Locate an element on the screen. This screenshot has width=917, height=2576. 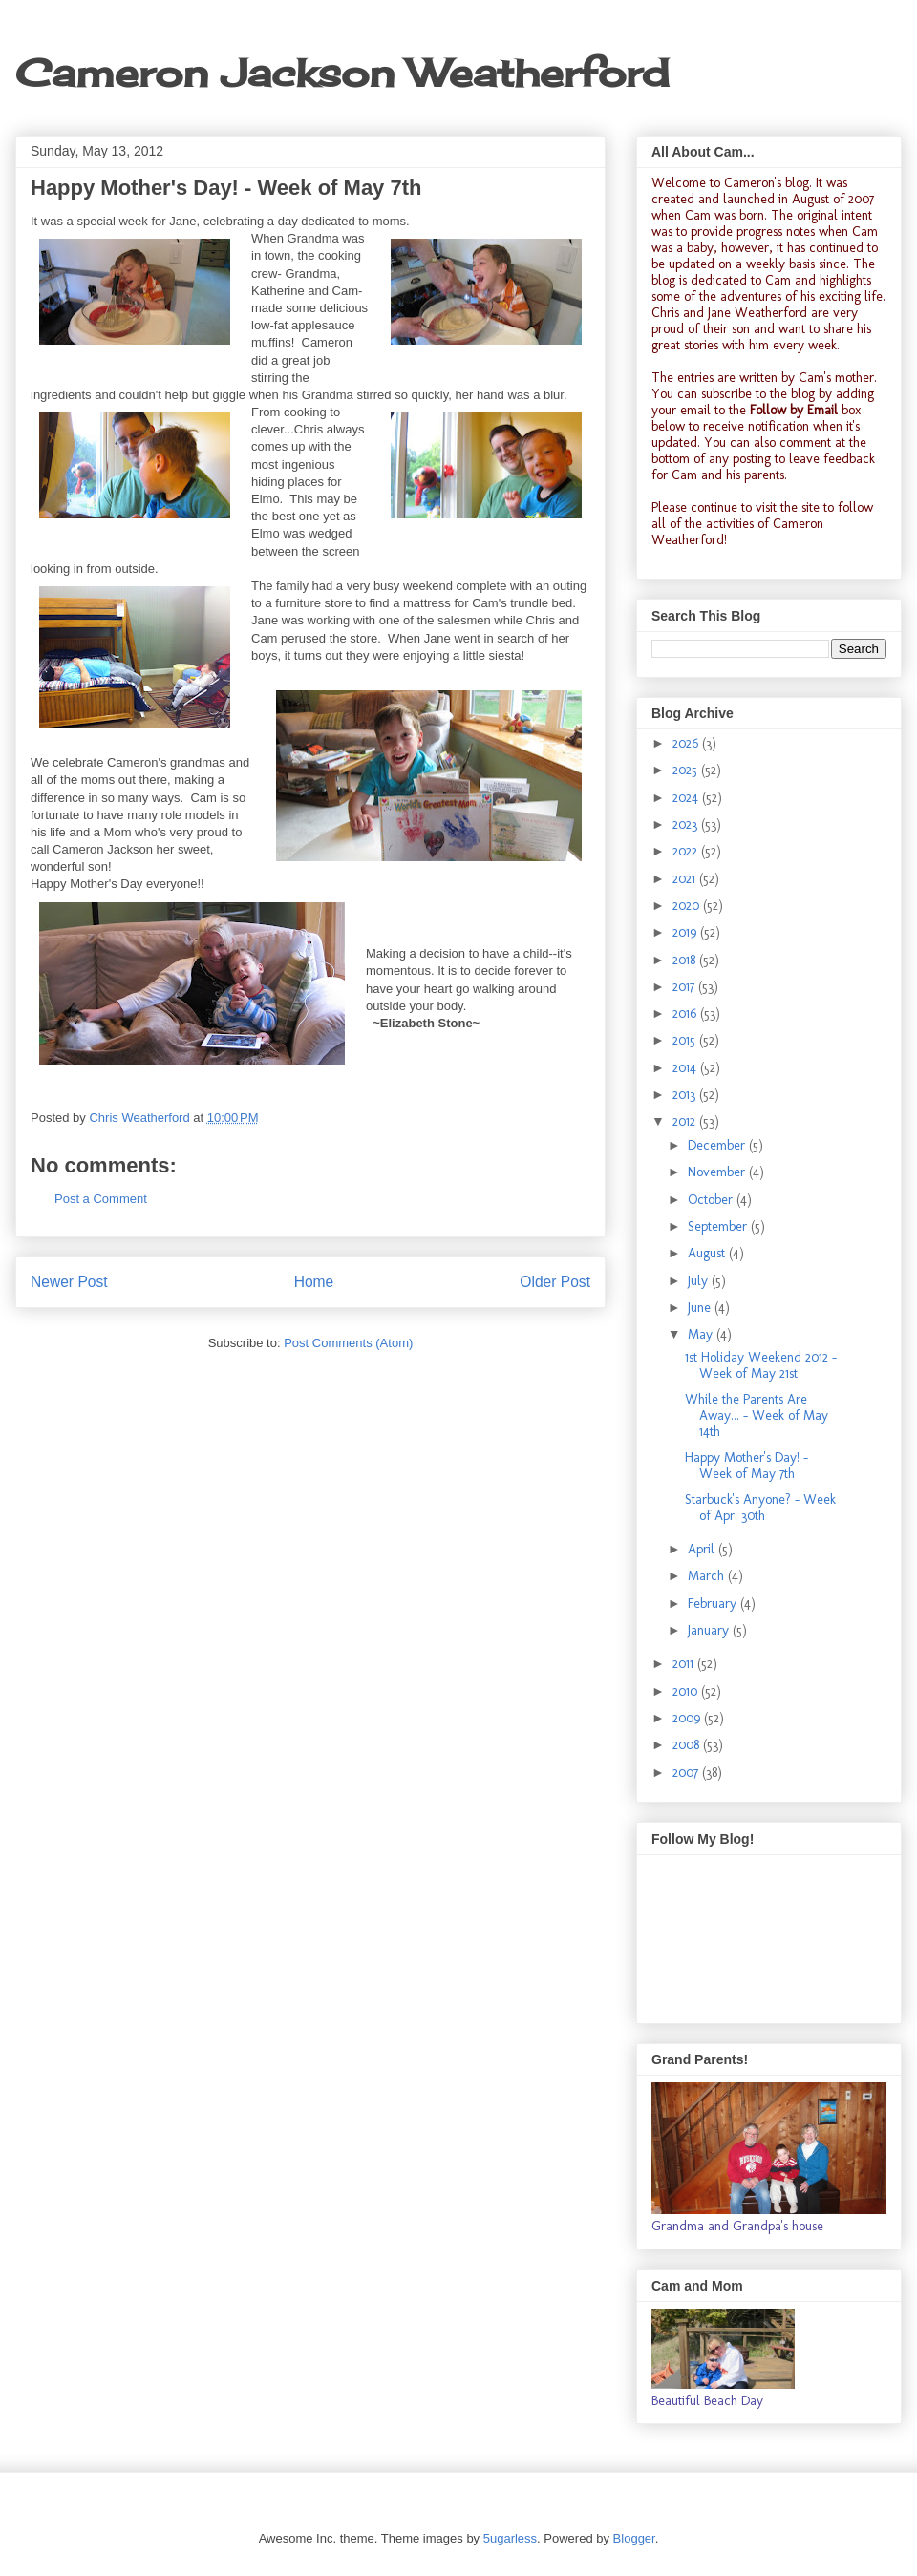
Blogger is located at coordinates (634, 2538).